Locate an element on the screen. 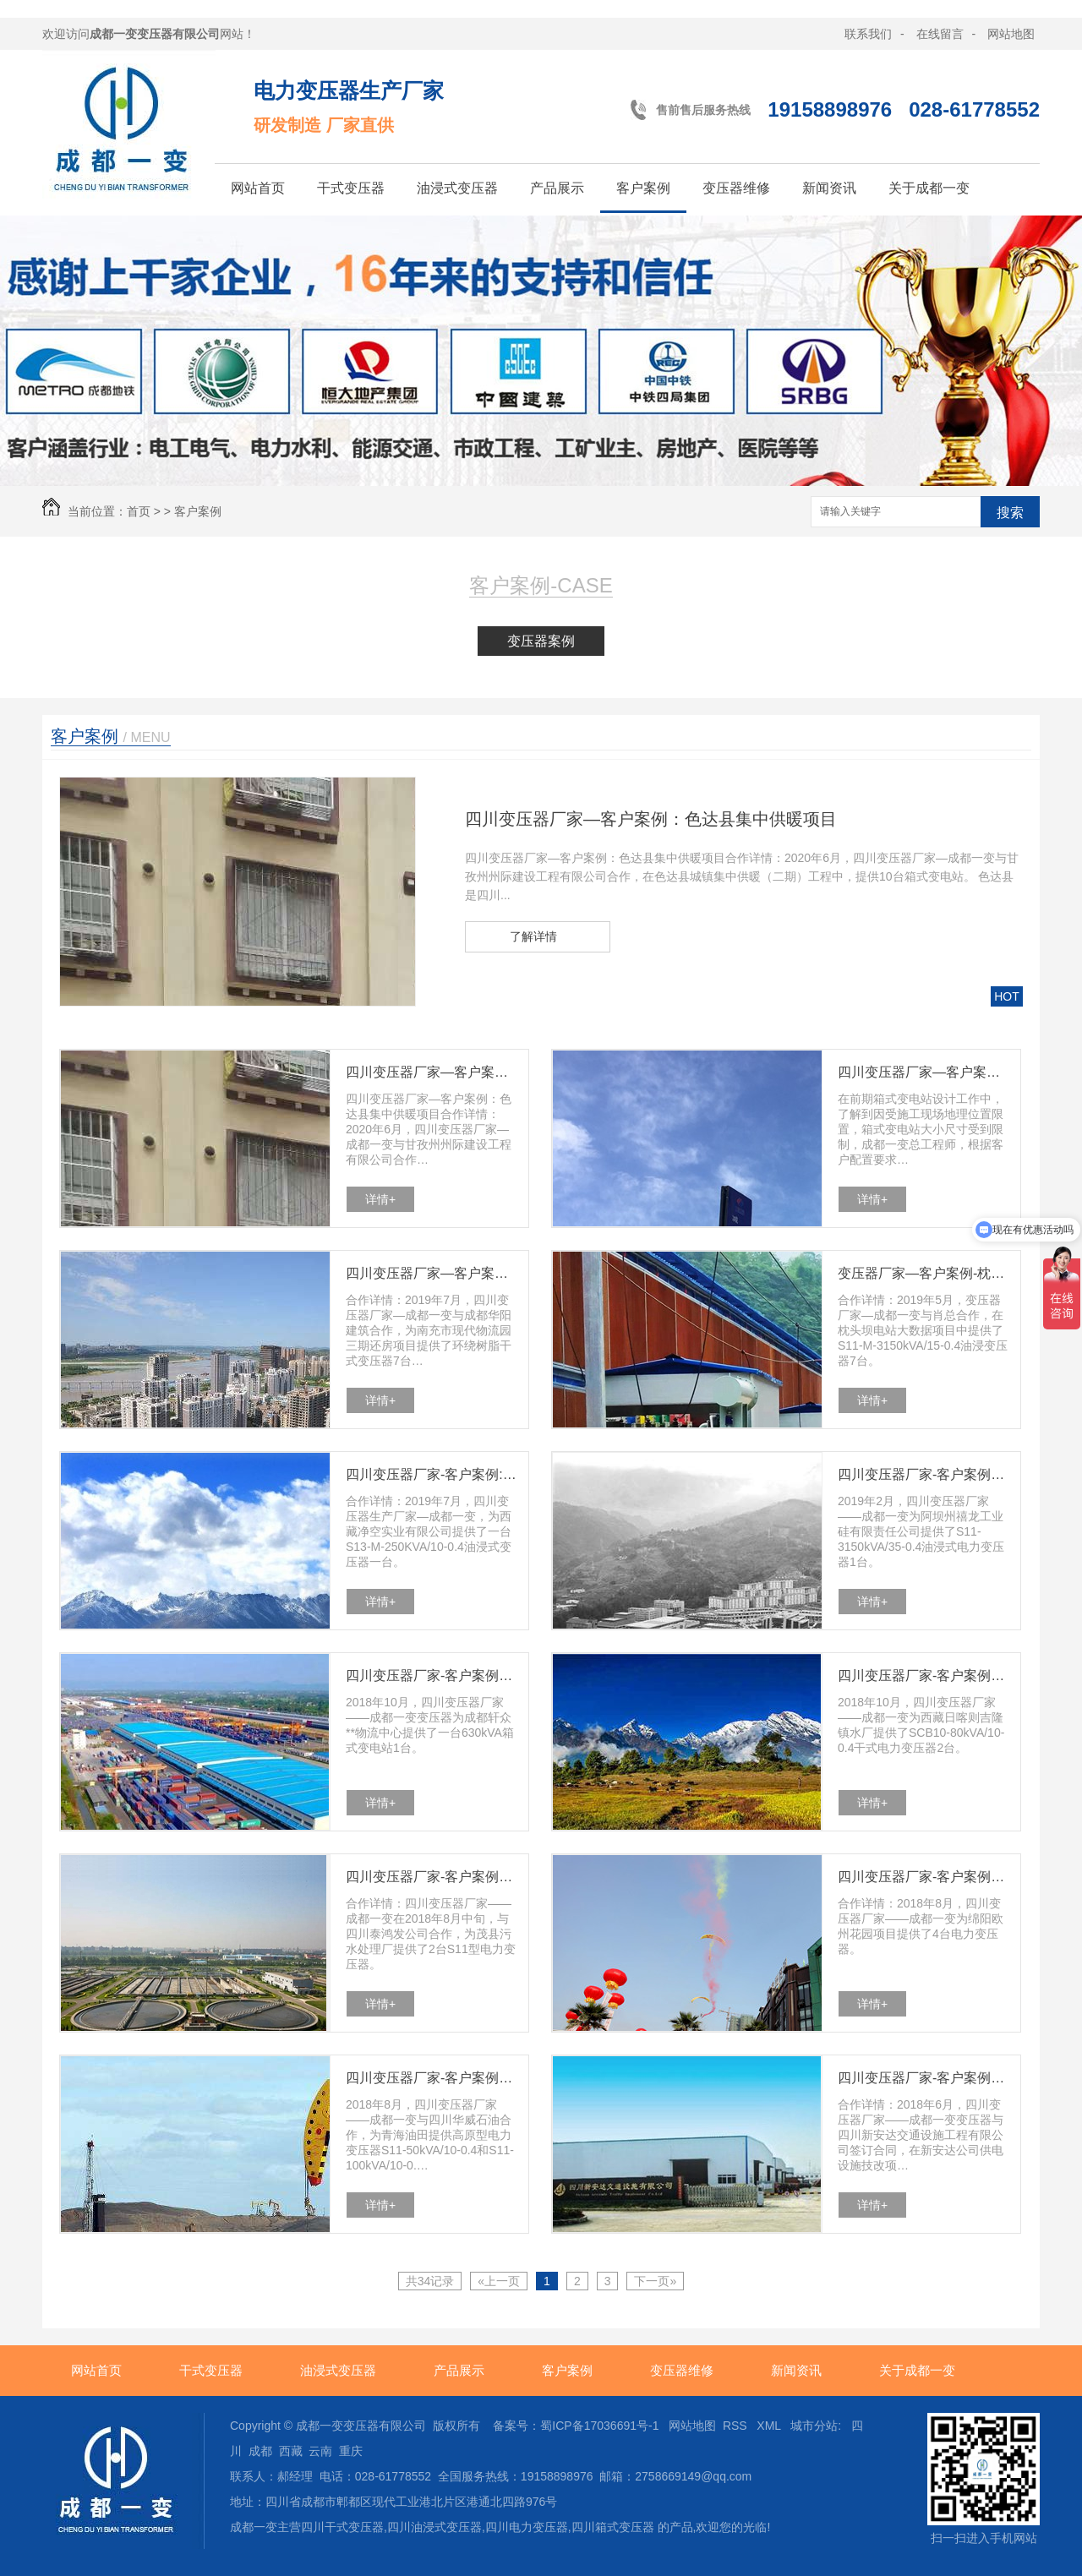  在线留言 is located at coordinates (940, 34).